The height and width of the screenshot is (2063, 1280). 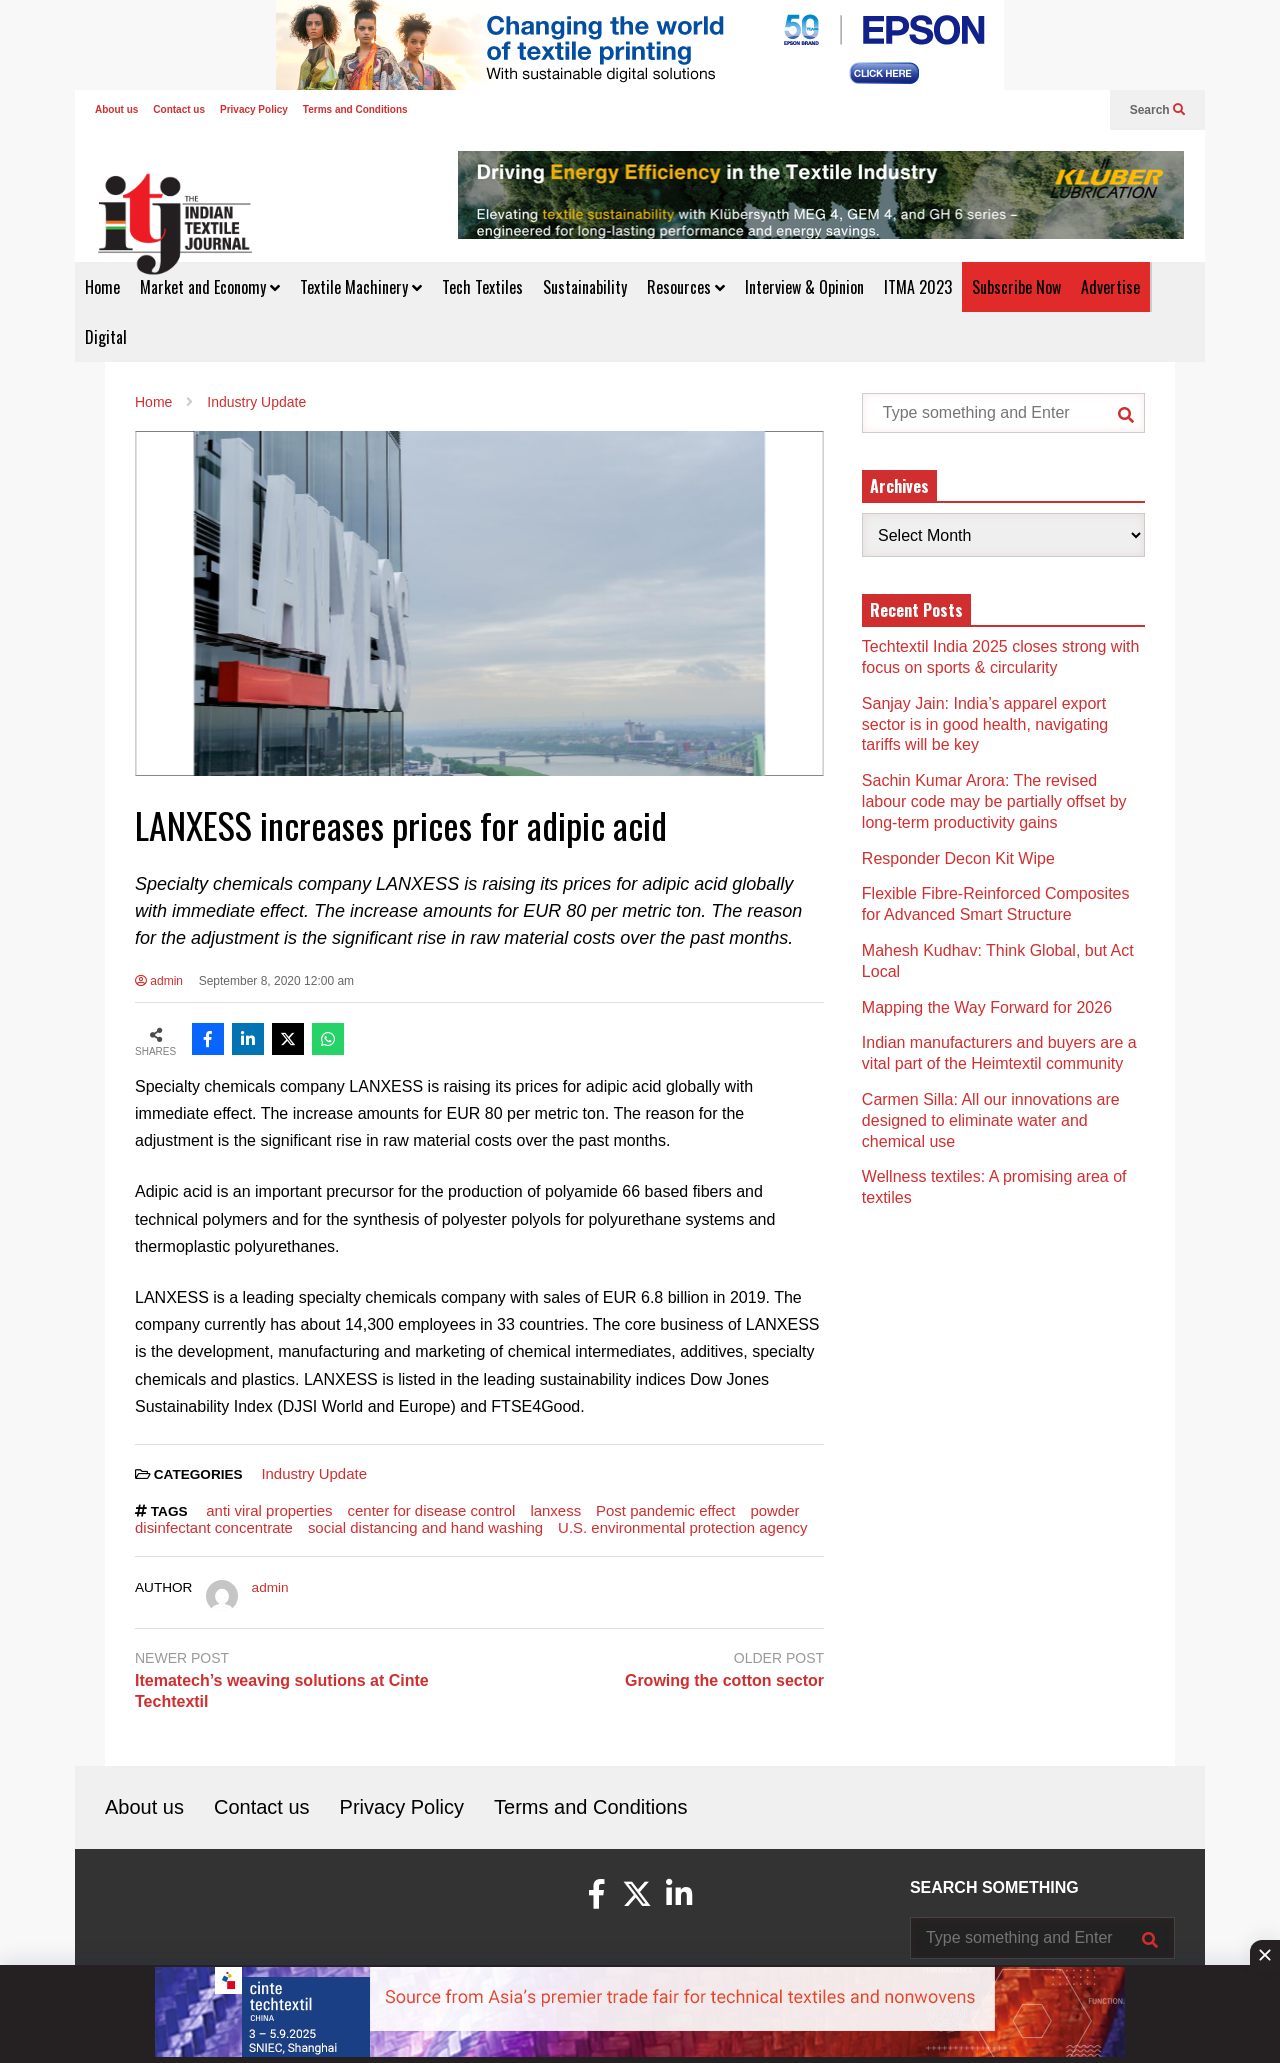 I want to click on Contact us, so click(x=179, y=109).